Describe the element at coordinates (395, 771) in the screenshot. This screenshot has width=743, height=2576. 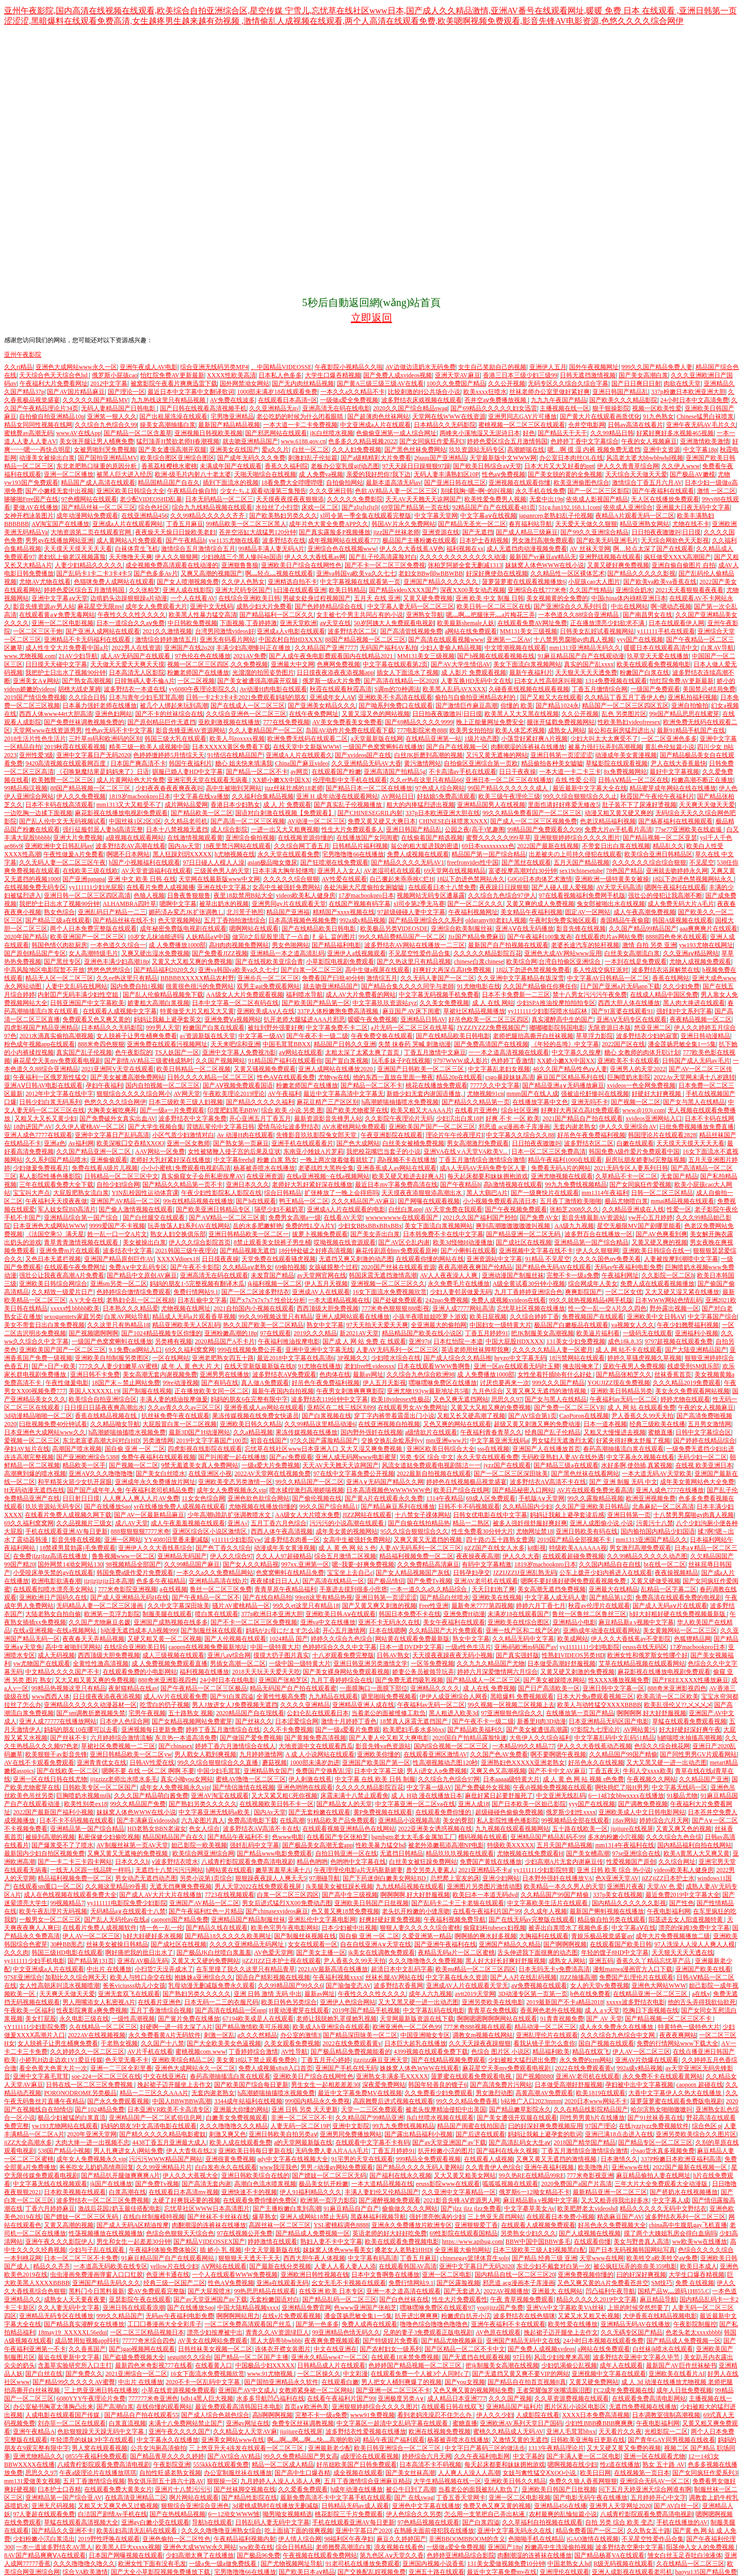
I see `亚洲高清国产拍精品5g` at that location.